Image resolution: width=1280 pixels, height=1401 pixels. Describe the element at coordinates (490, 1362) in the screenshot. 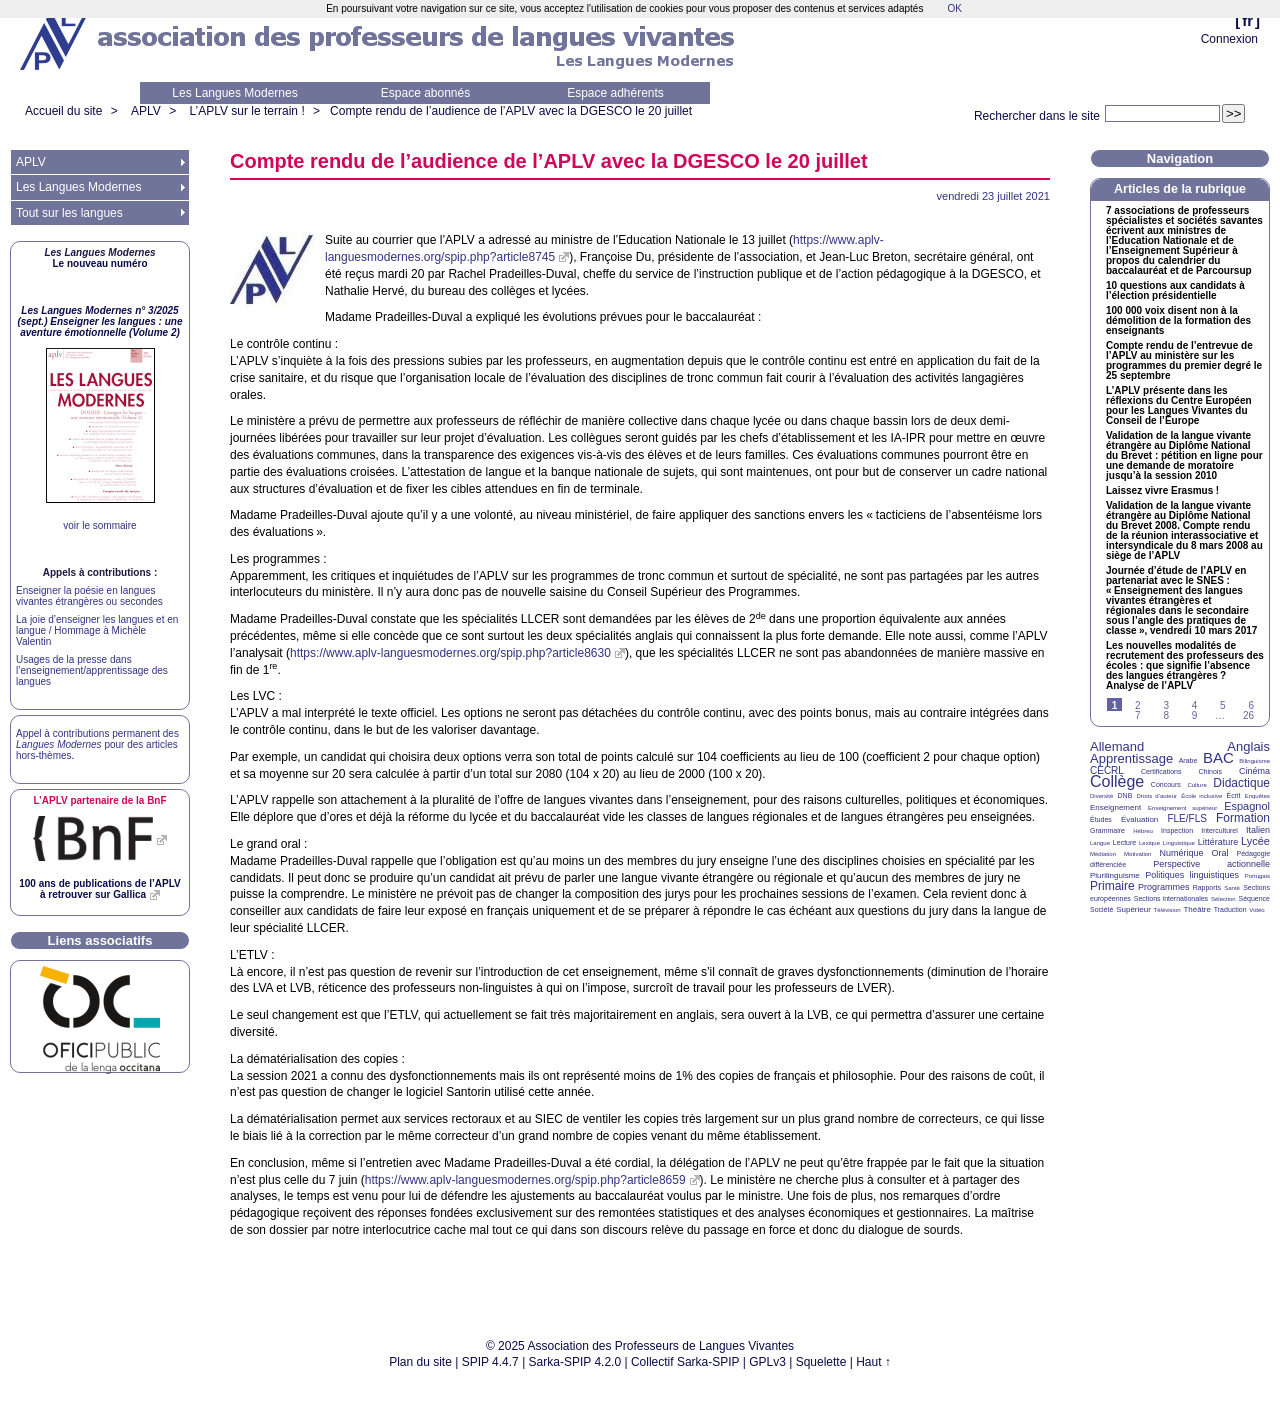

I see `SPIP 4.4.7` at that location.